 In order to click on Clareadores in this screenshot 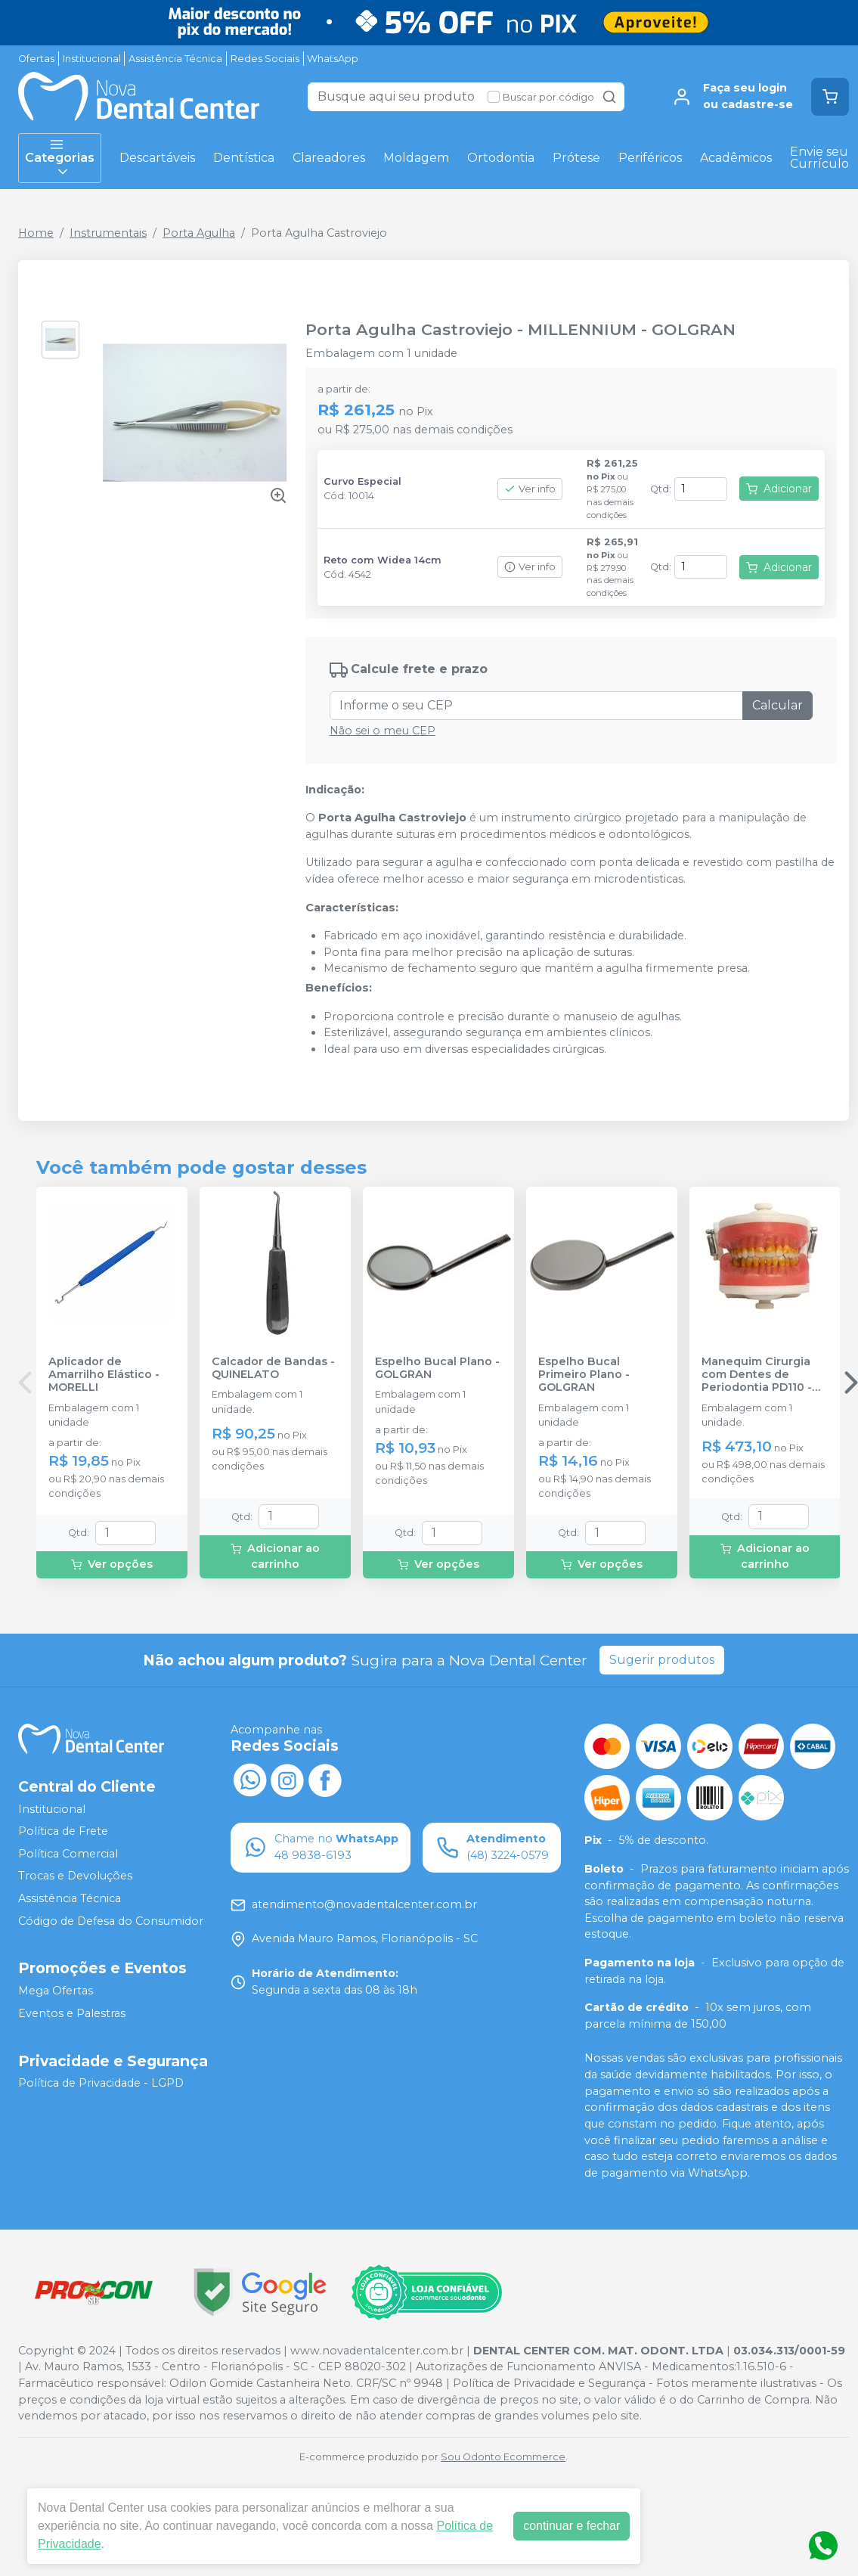, I will do `click(329, 158)`.